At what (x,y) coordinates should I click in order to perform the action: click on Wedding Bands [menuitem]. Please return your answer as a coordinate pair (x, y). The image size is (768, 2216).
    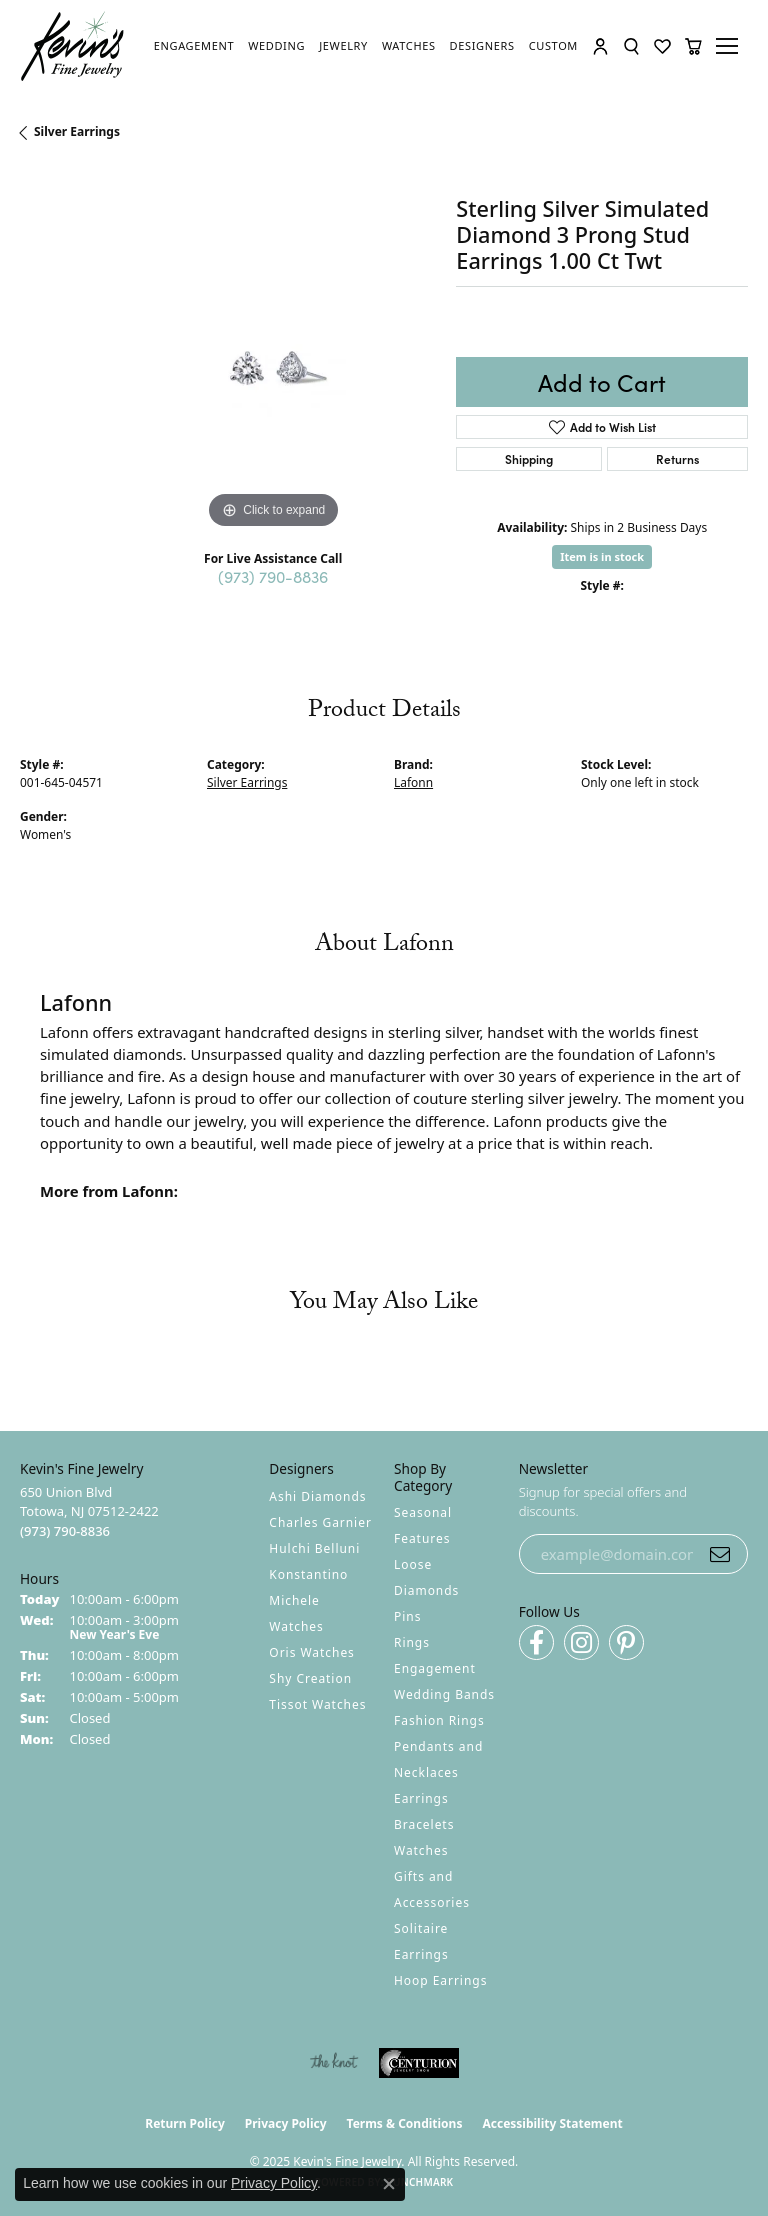
    Looking at the image, I should click on (444, 1694).